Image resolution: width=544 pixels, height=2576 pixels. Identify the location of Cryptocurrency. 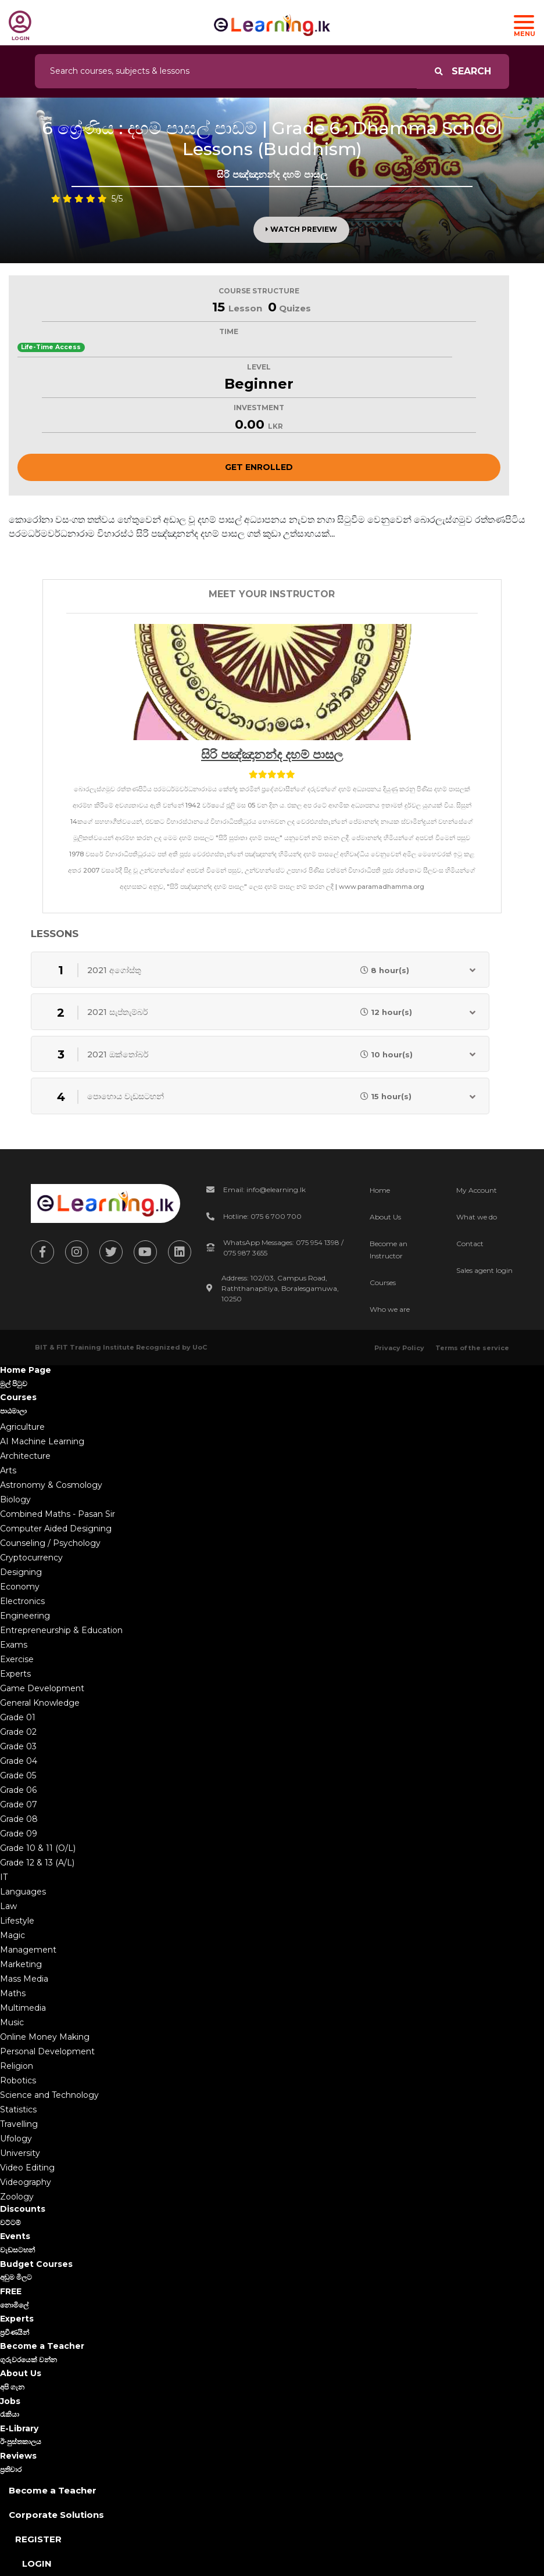
(31, 1557).